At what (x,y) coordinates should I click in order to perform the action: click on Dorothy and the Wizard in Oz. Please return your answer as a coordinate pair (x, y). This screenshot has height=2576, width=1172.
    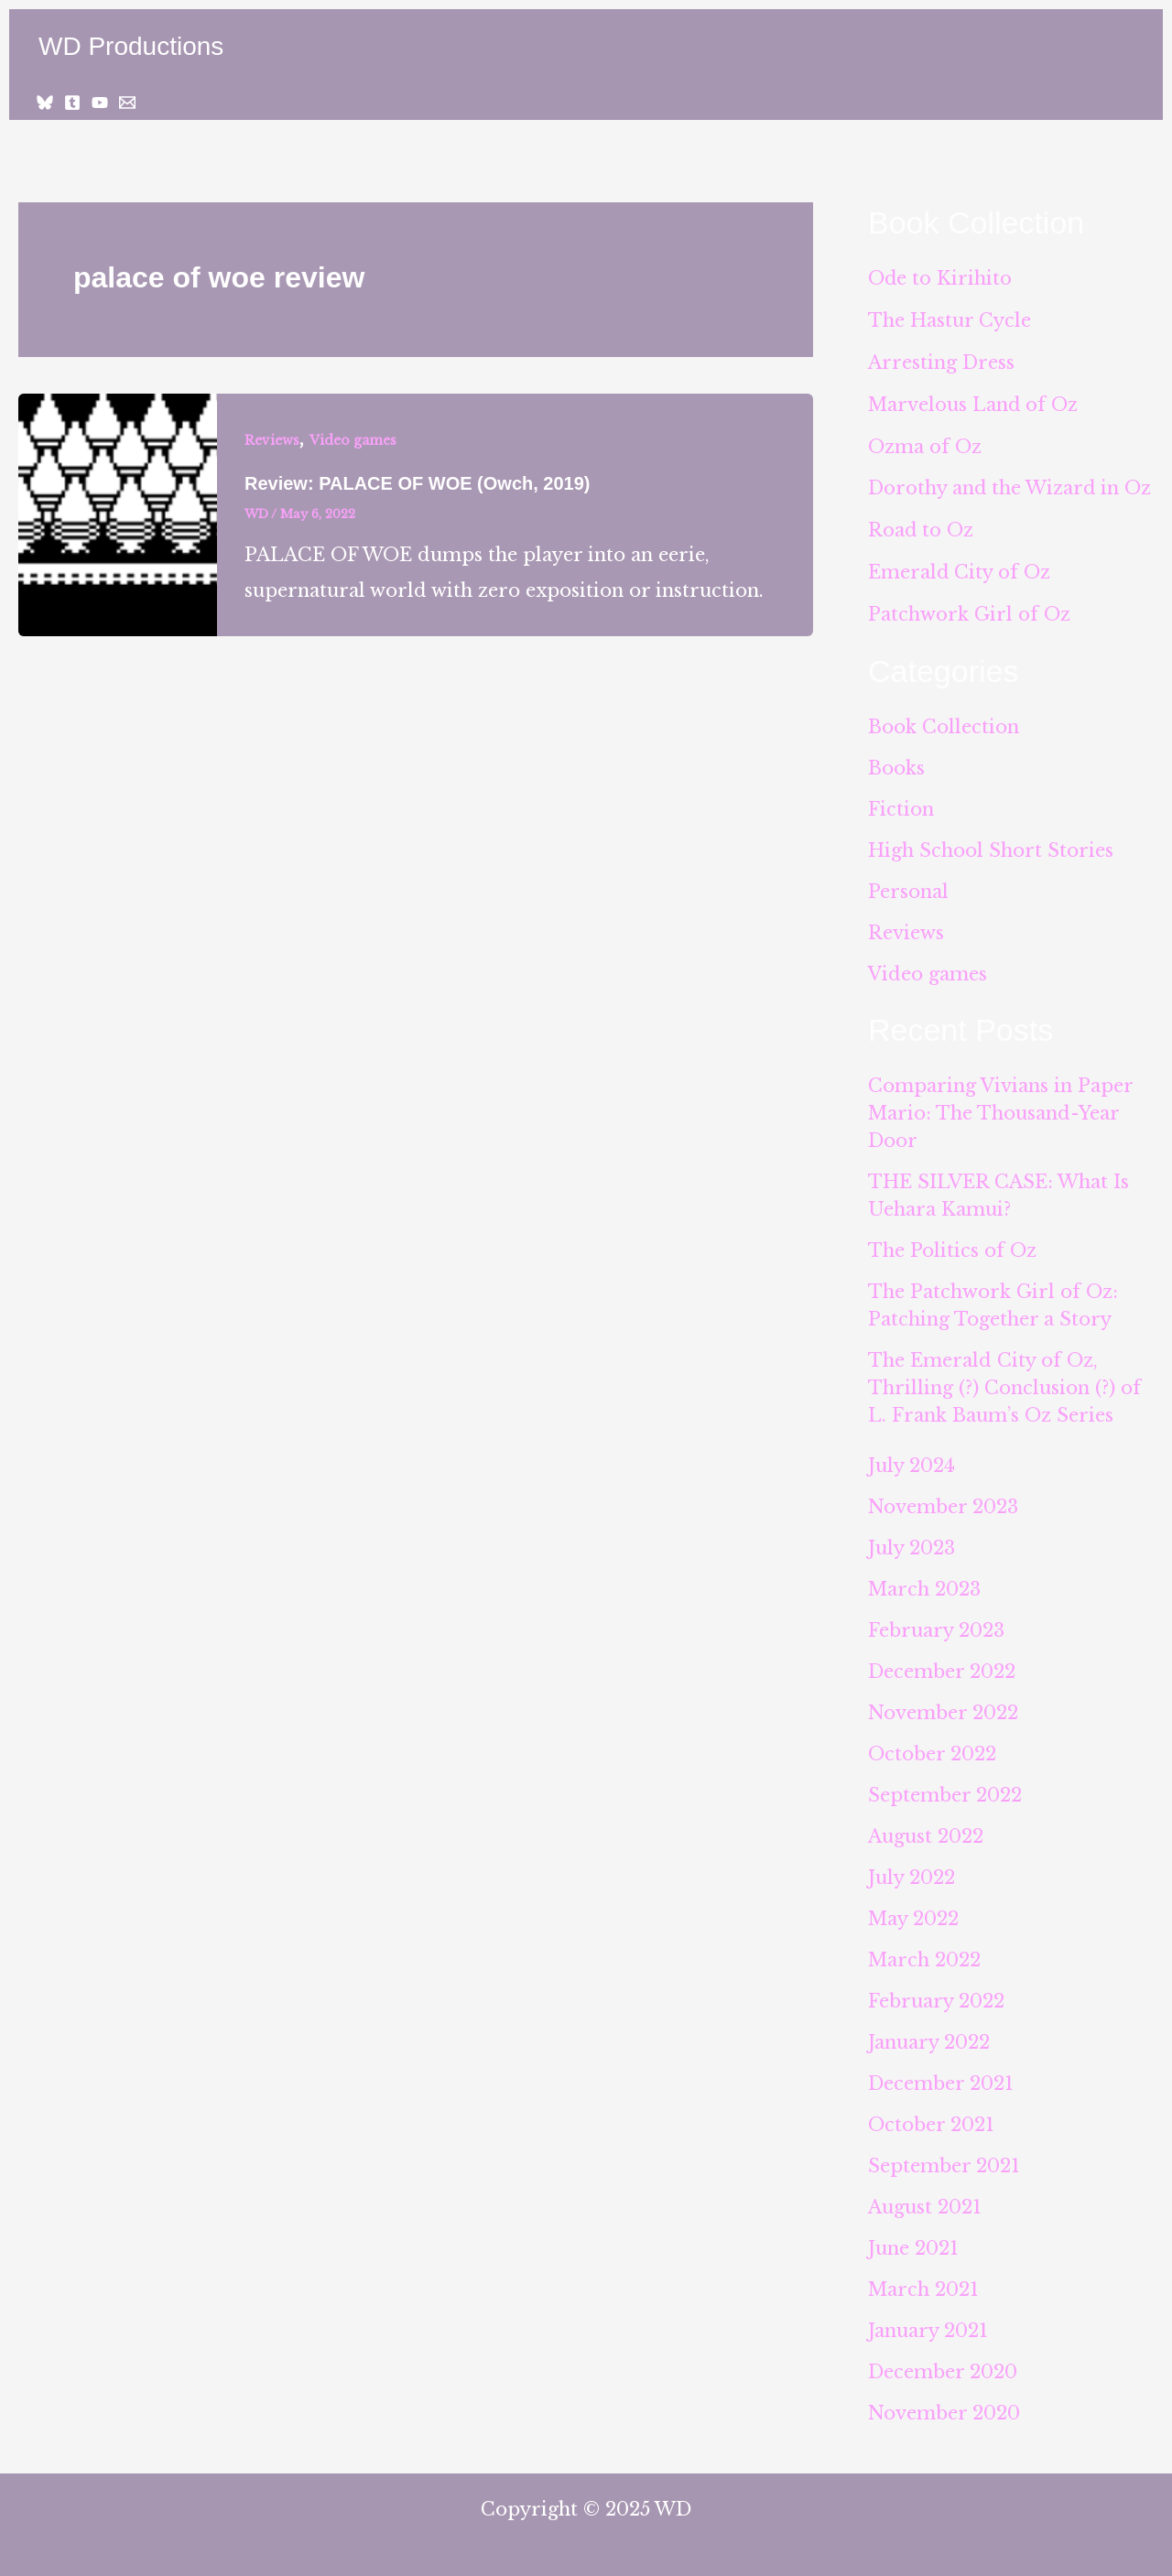
    Looking at the image, I should click on (1010, 484).